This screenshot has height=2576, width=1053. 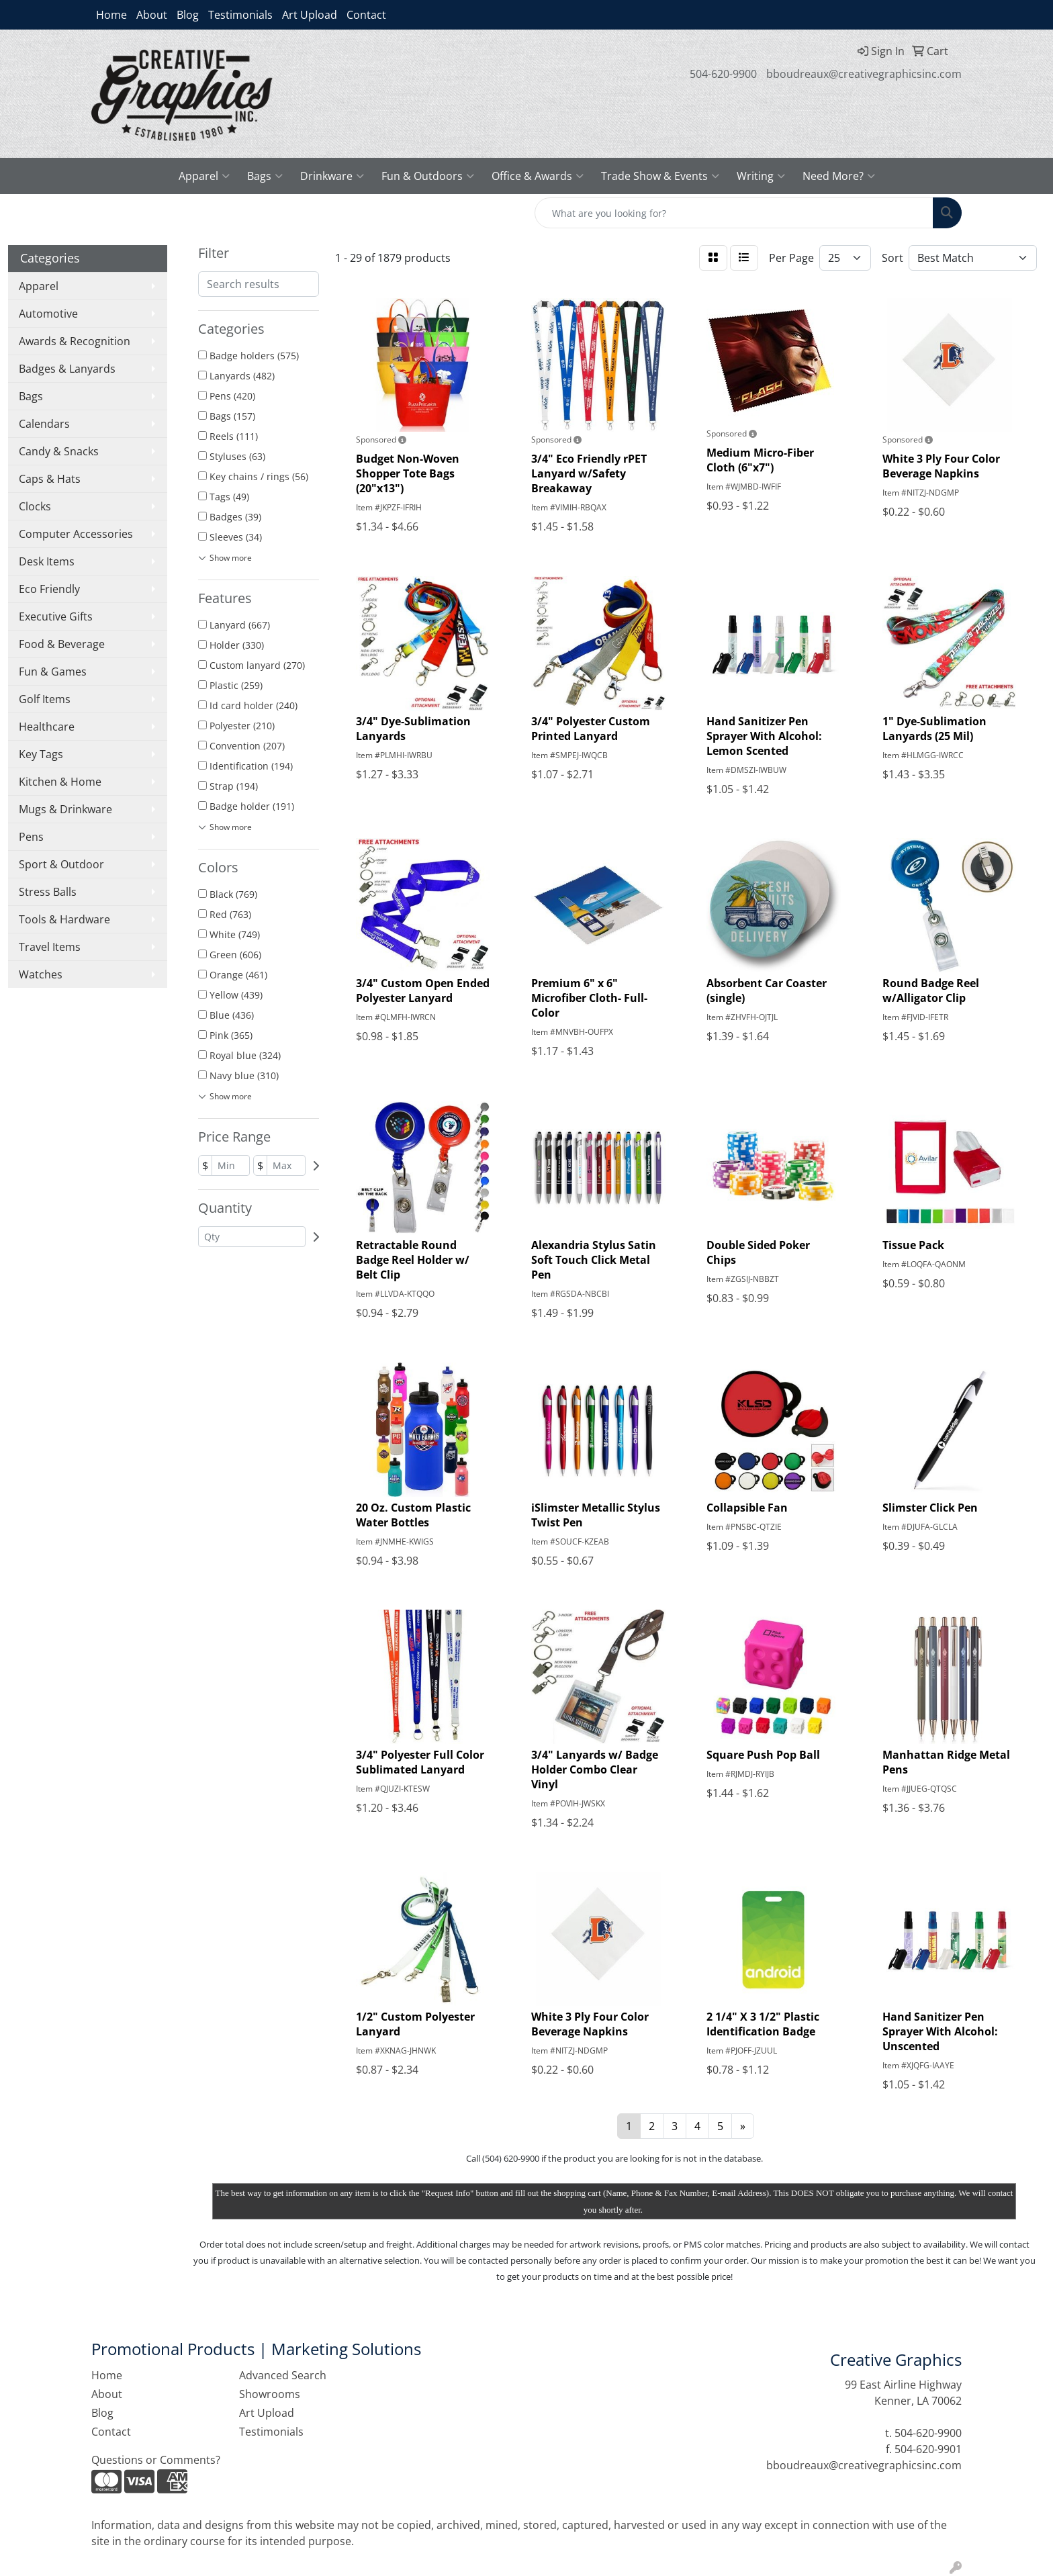 I want to click on Need More?, so click(x=839, y=176).